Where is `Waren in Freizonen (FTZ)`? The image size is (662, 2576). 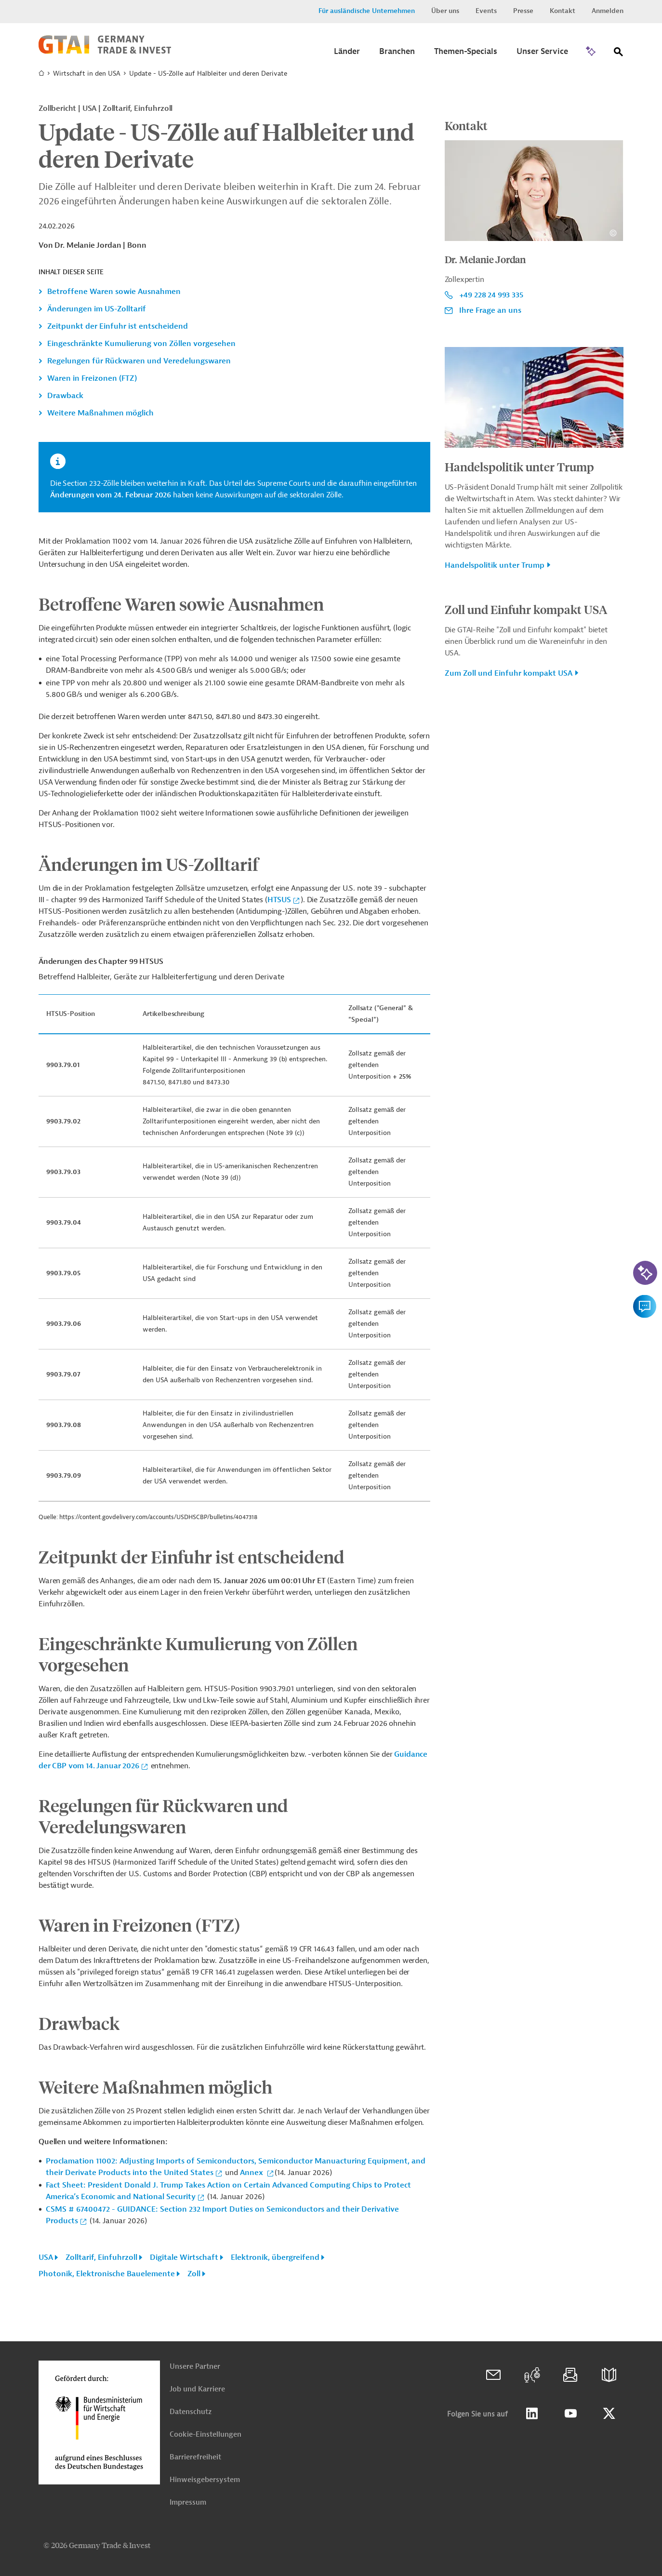 Waren in Freizonen (FTZ) is located at coordinates (92, 378).